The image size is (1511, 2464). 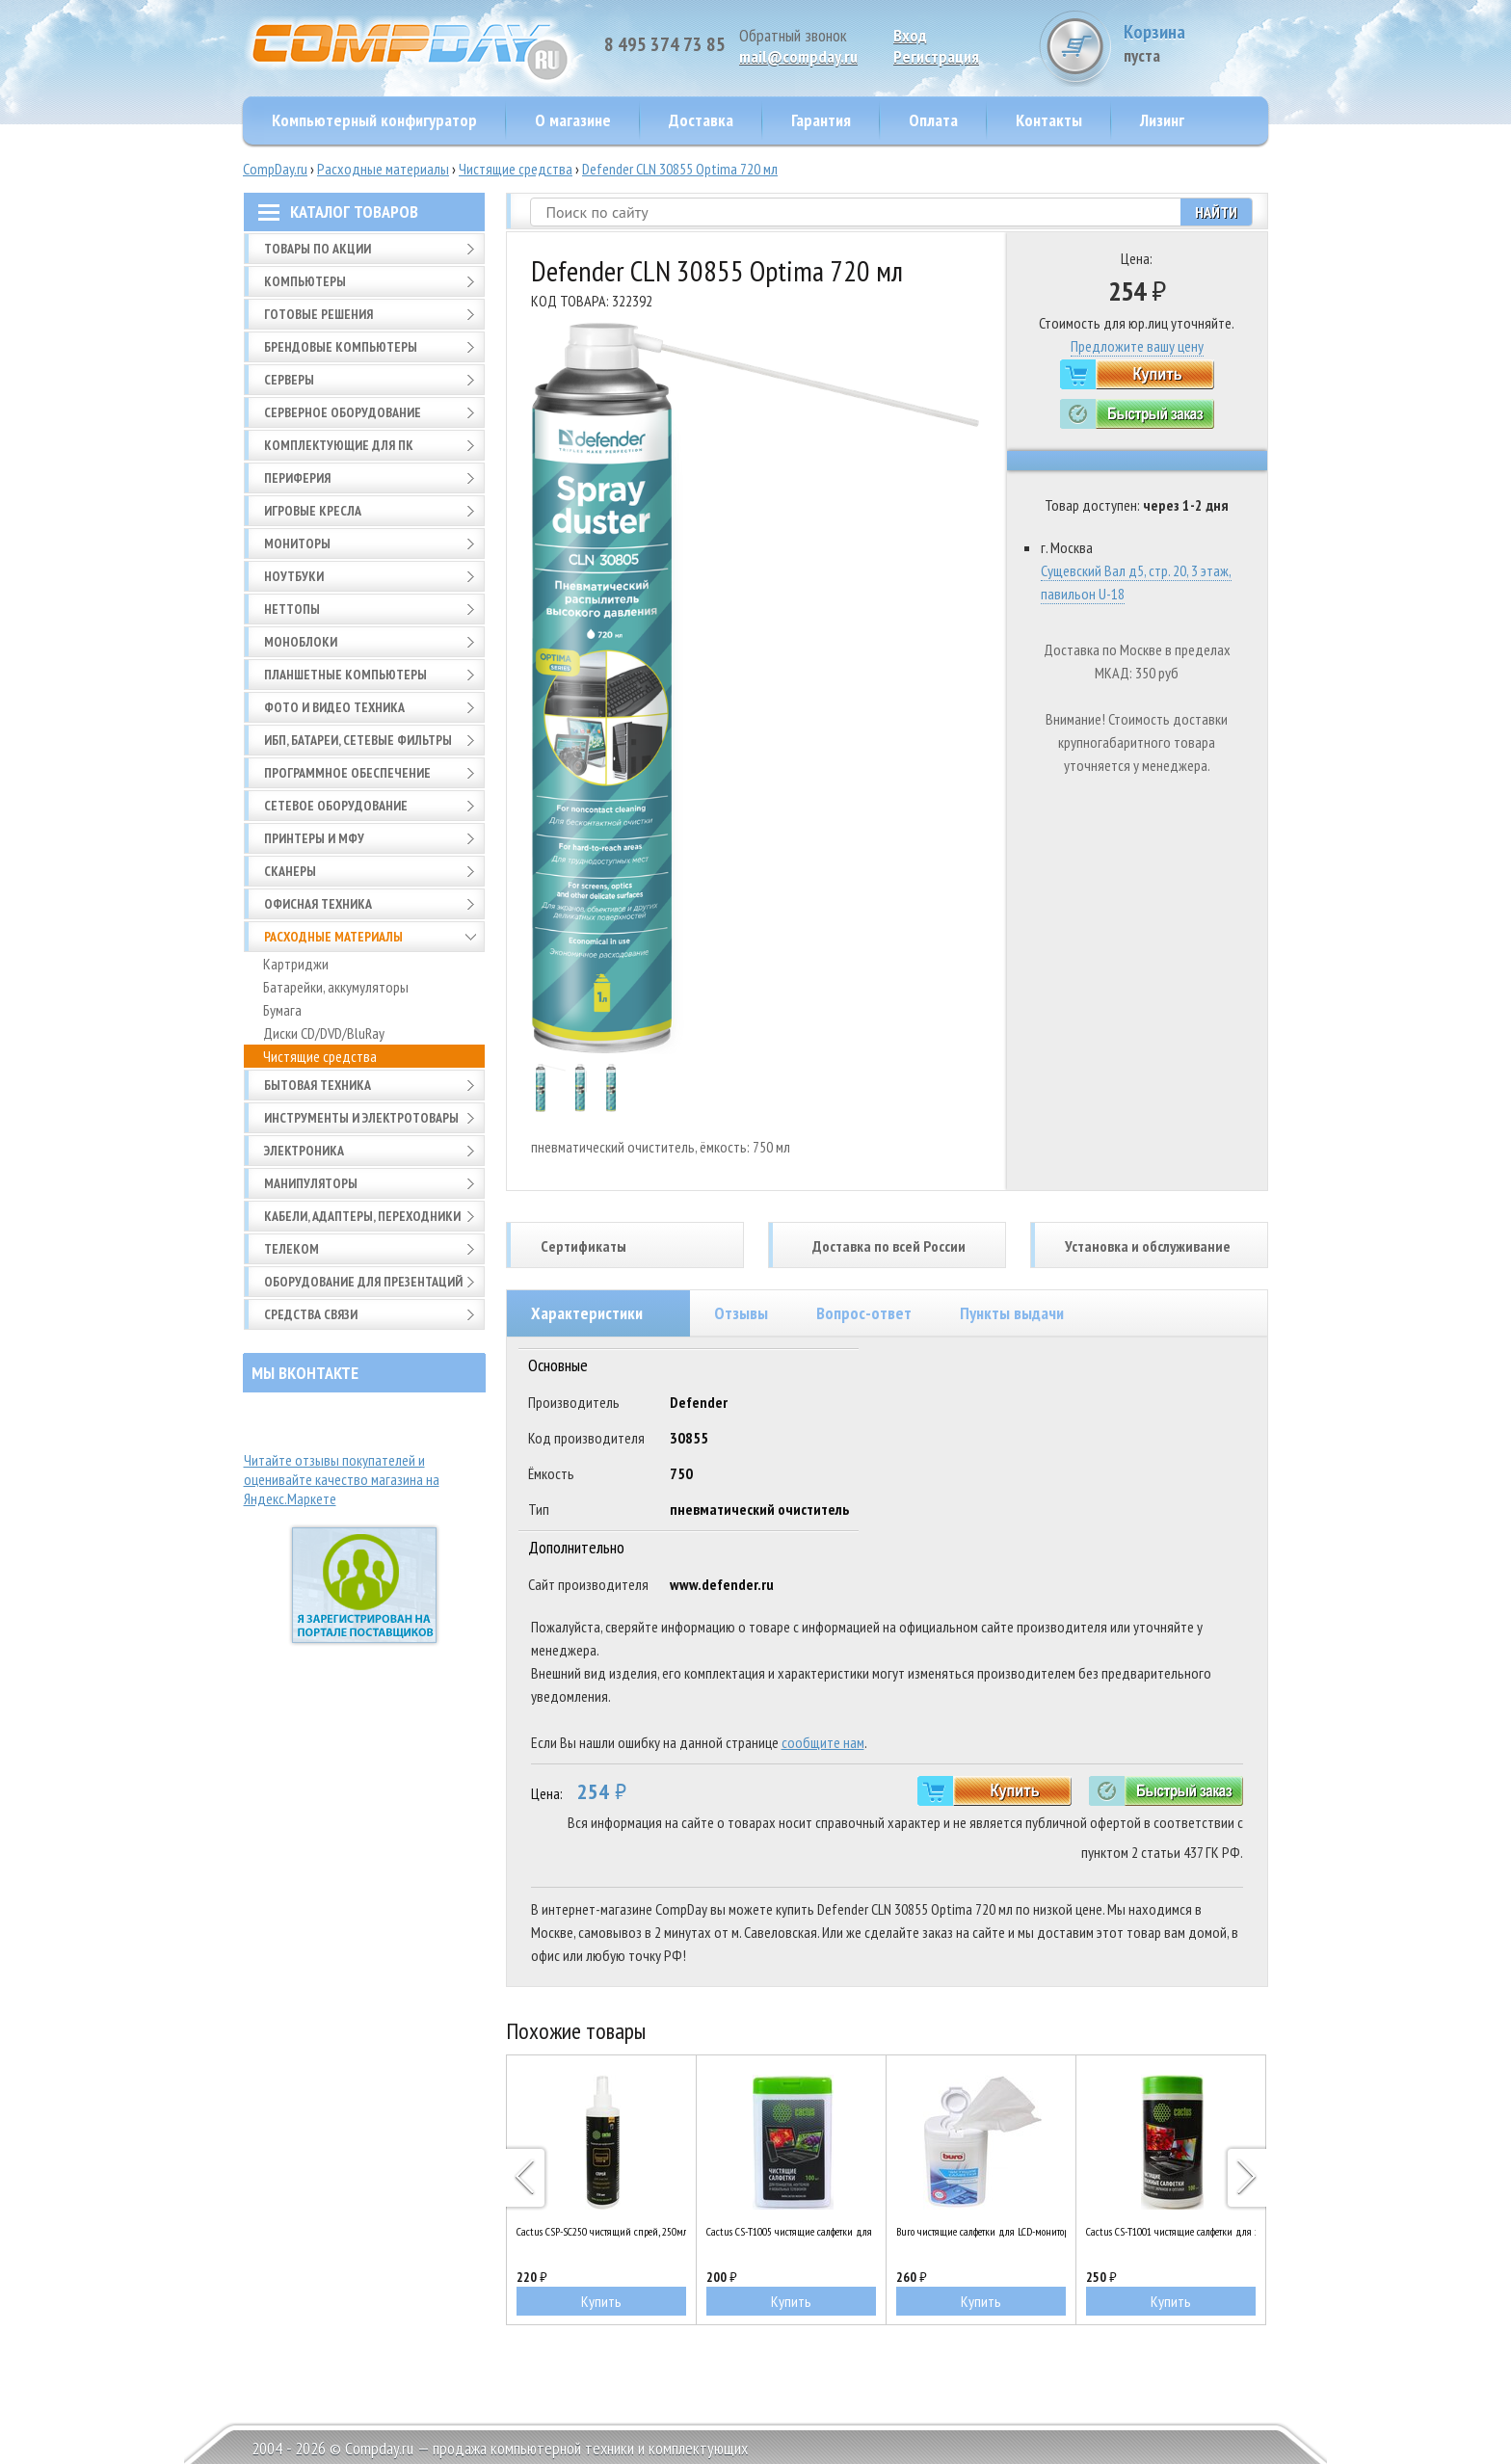 I want to click on Купить, so click(x=601, y=2301).